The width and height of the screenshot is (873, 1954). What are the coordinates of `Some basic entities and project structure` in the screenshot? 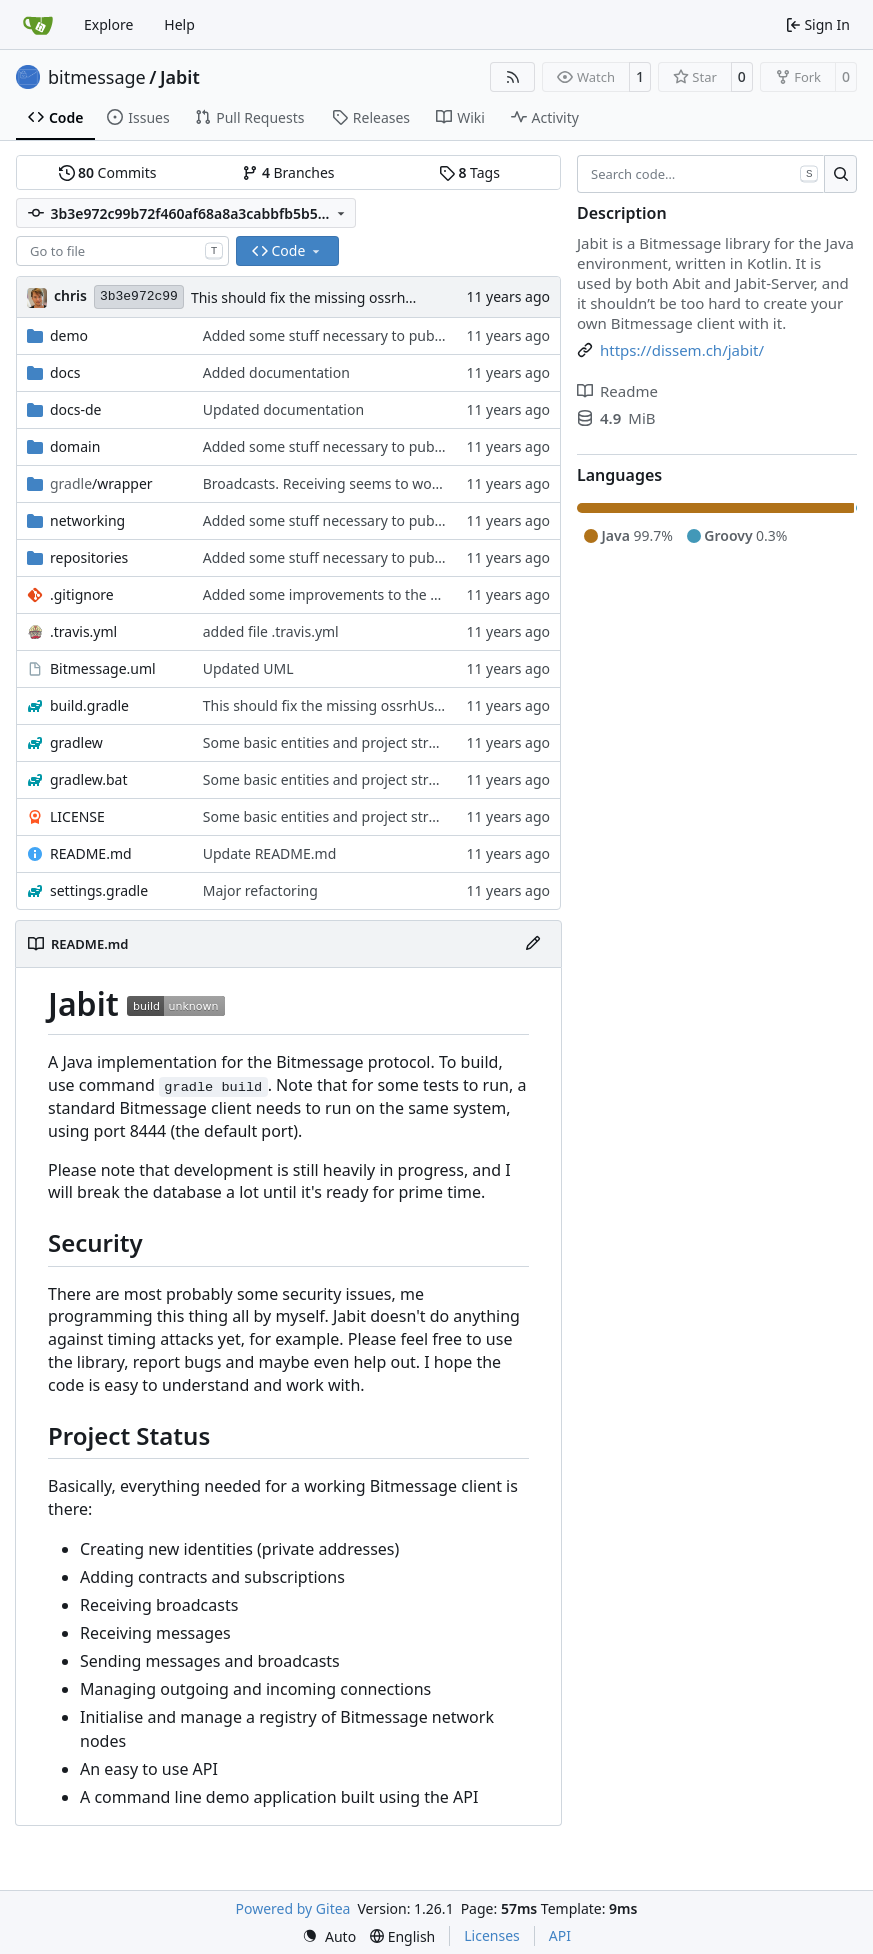 It's located at (337, 742).